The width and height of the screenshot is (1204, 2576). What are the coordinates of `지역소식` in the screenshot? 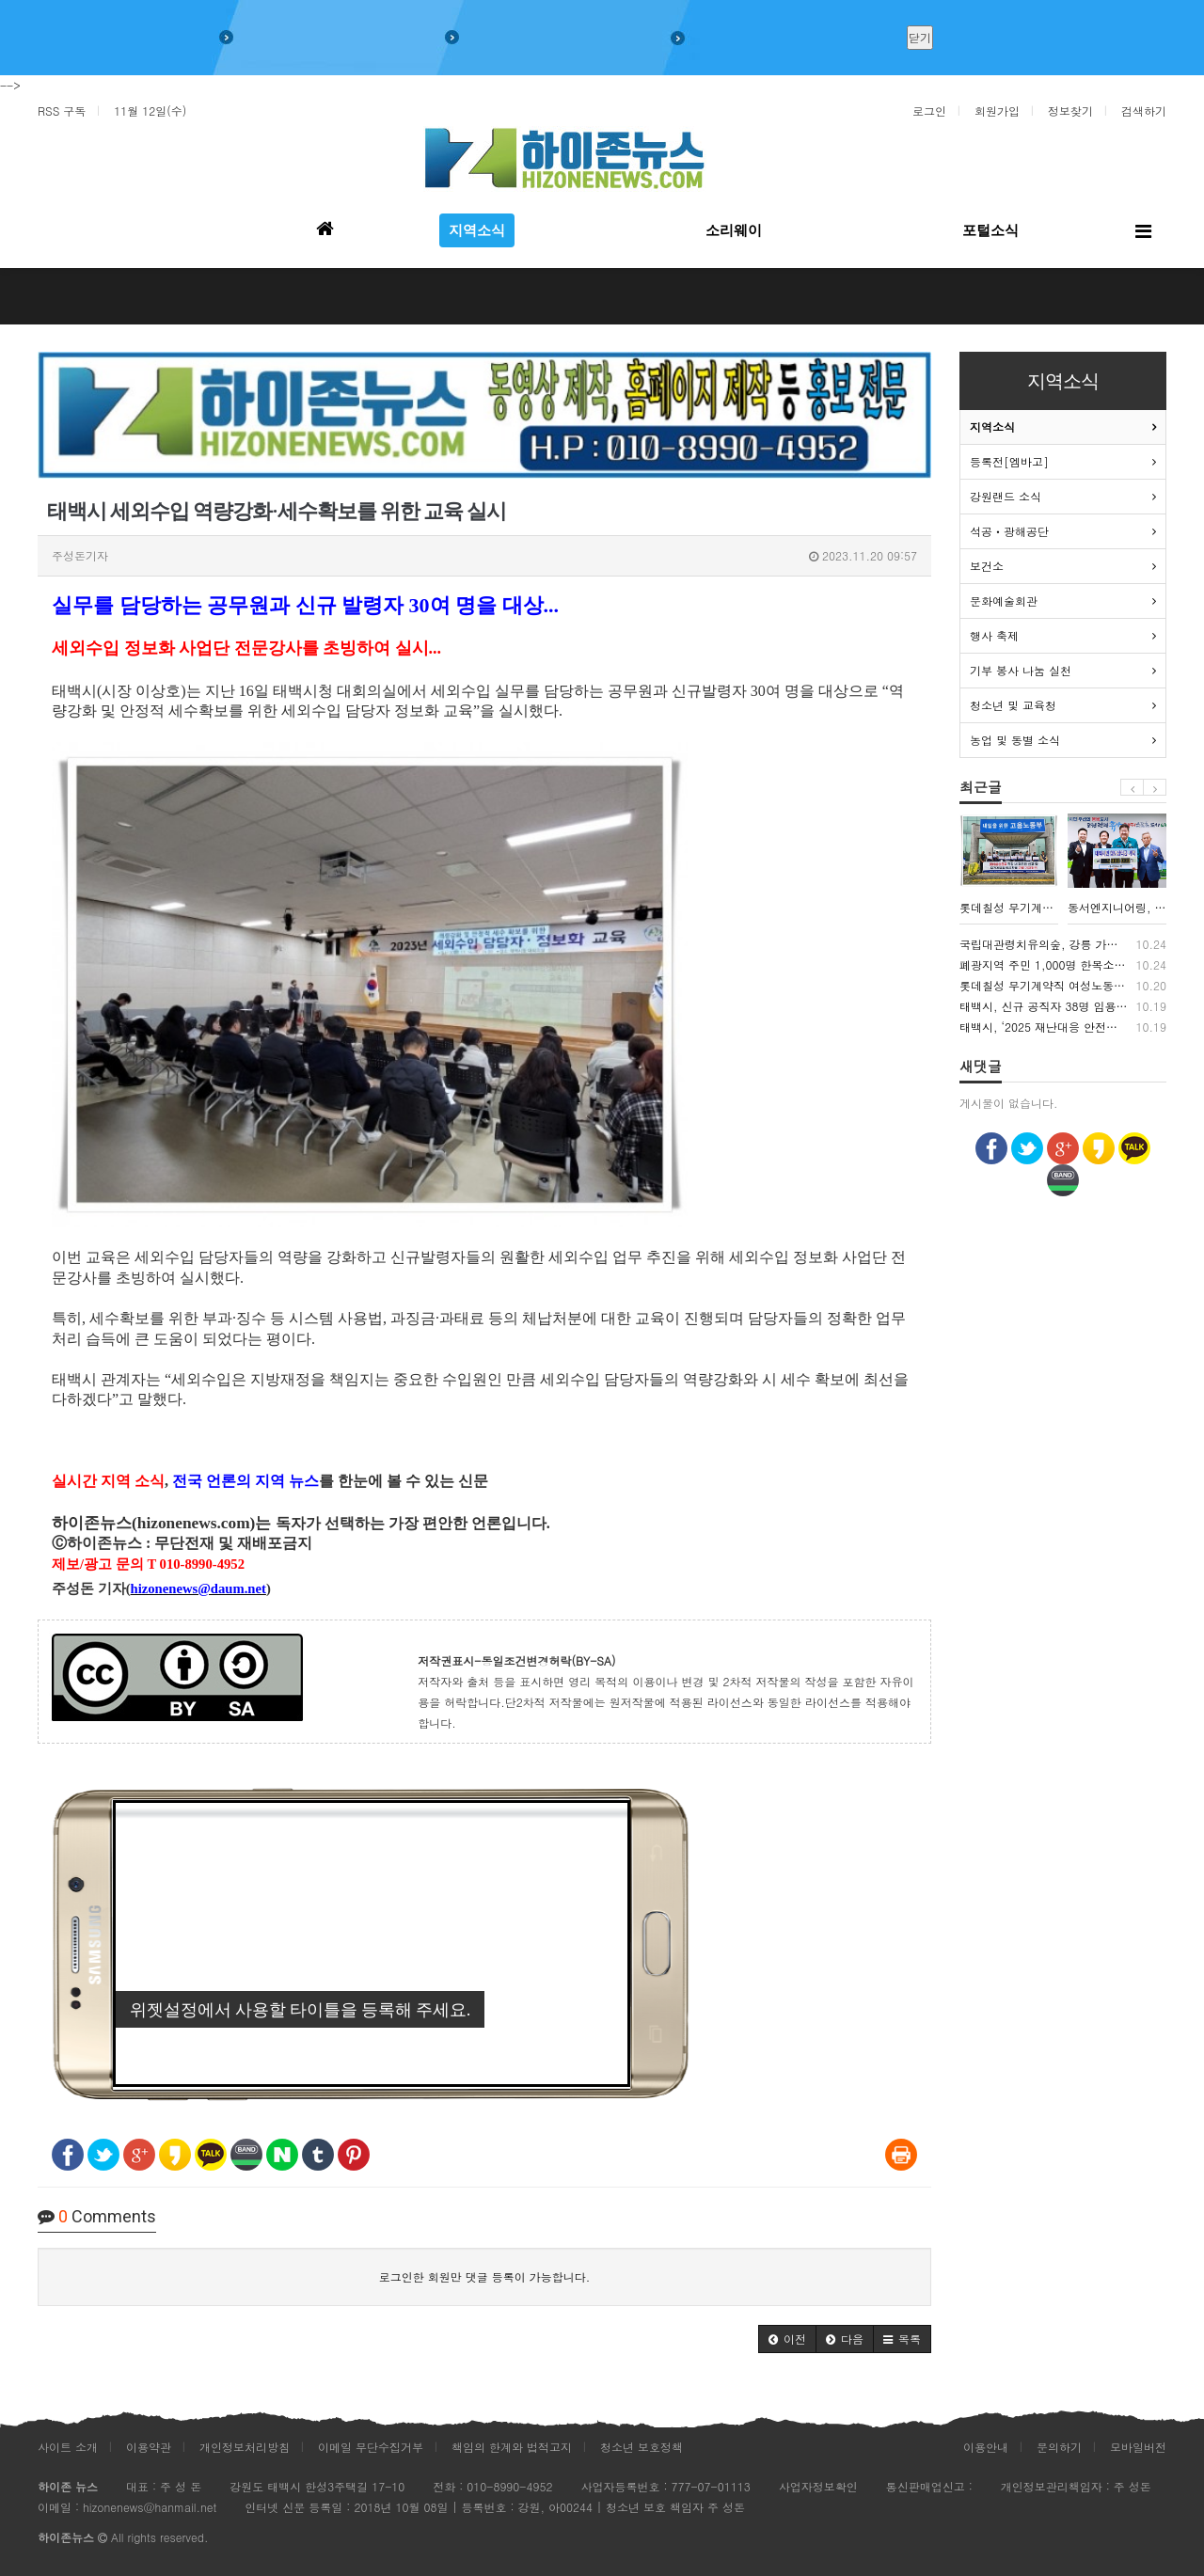 It's located at (992, 427).